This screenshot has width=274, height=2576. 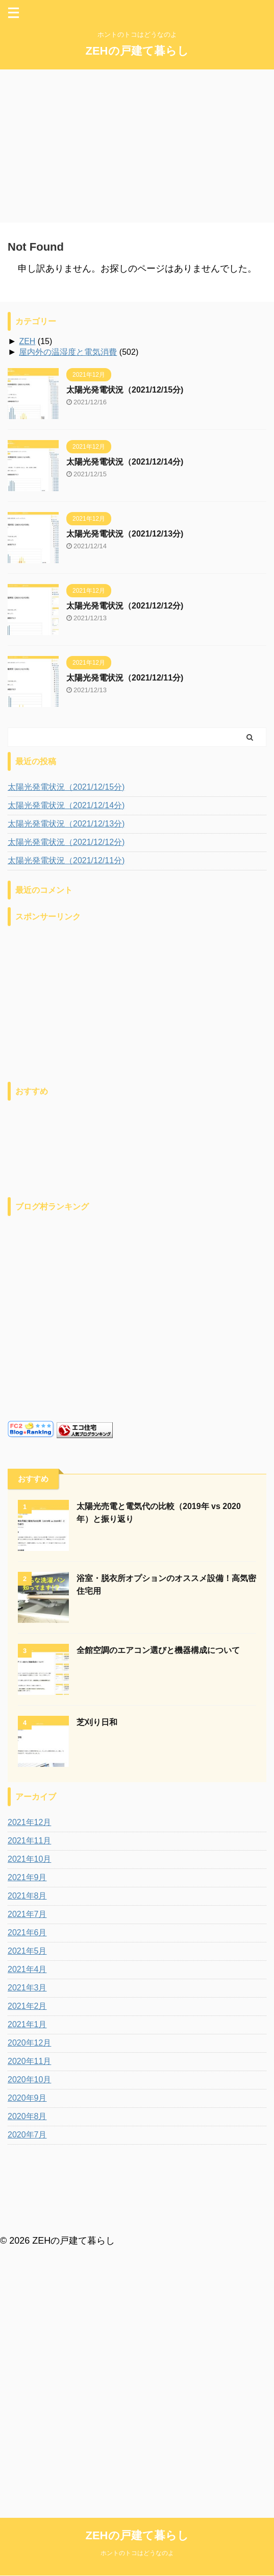 I want to click on ZEHの戸建て暮らし, so click(x=137, y=50).